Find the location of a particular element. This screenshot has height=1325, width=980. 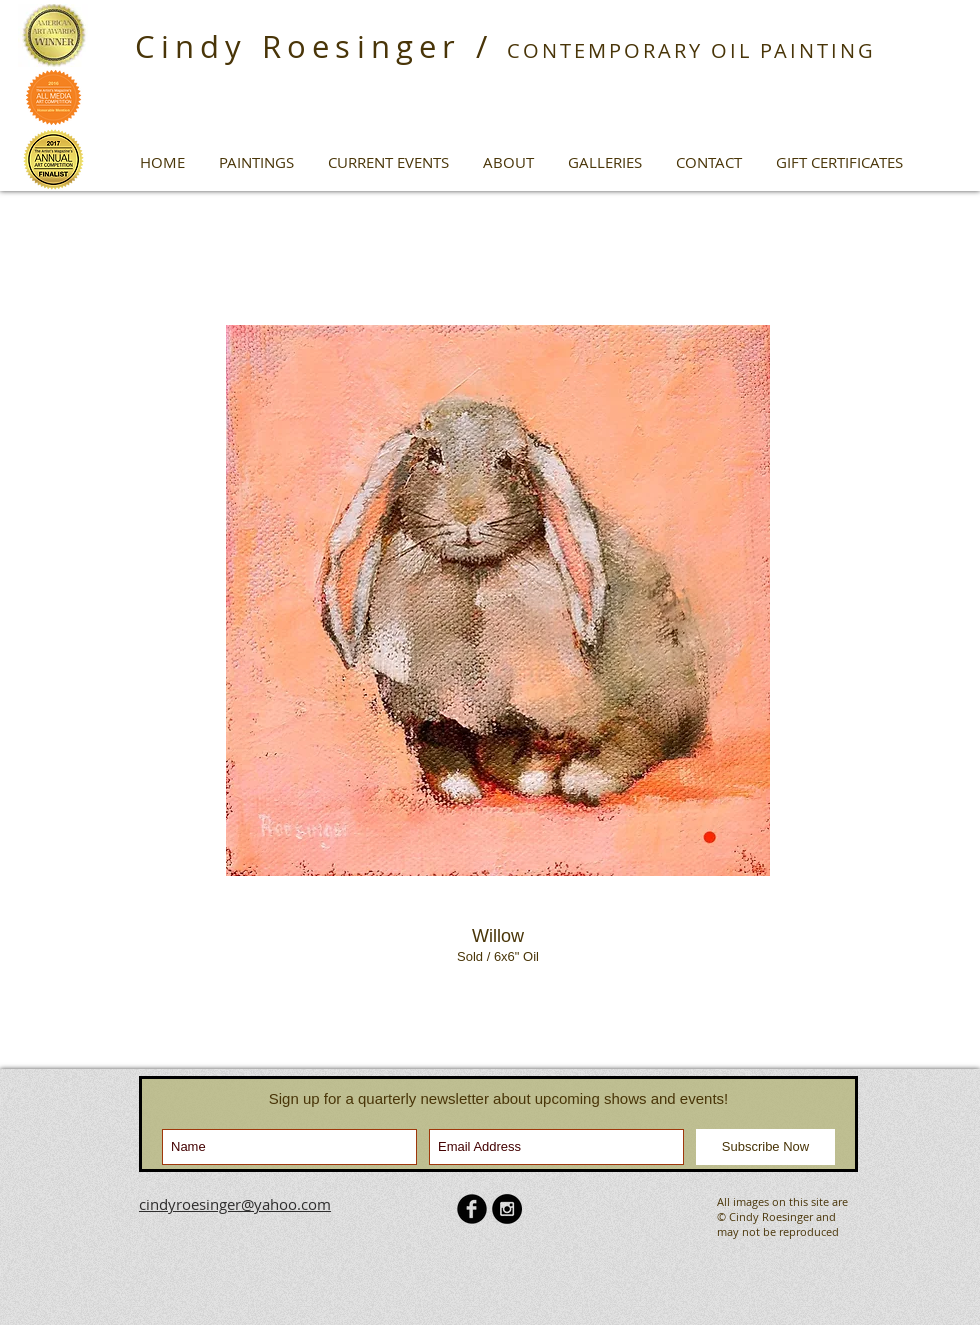

[b-facebook] is located at coordinates (472, 1209).